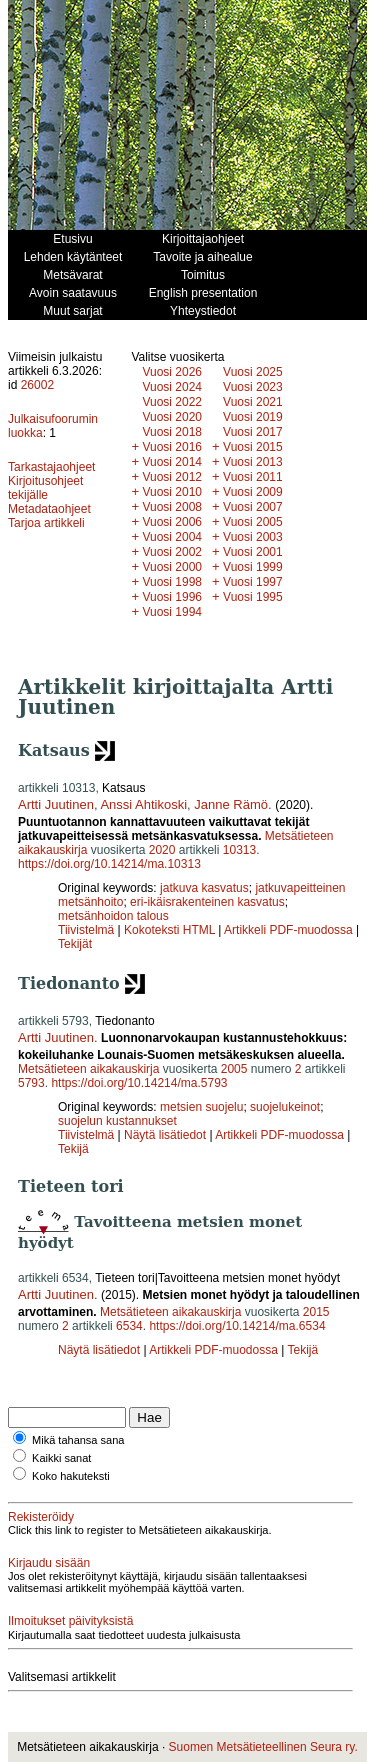 The width and height of the screenshot is (375, 1762). Describe the element at coordinates (45, 488) in the screenshot. I see `Kirjoitusohjeet tekijälle` at that location.